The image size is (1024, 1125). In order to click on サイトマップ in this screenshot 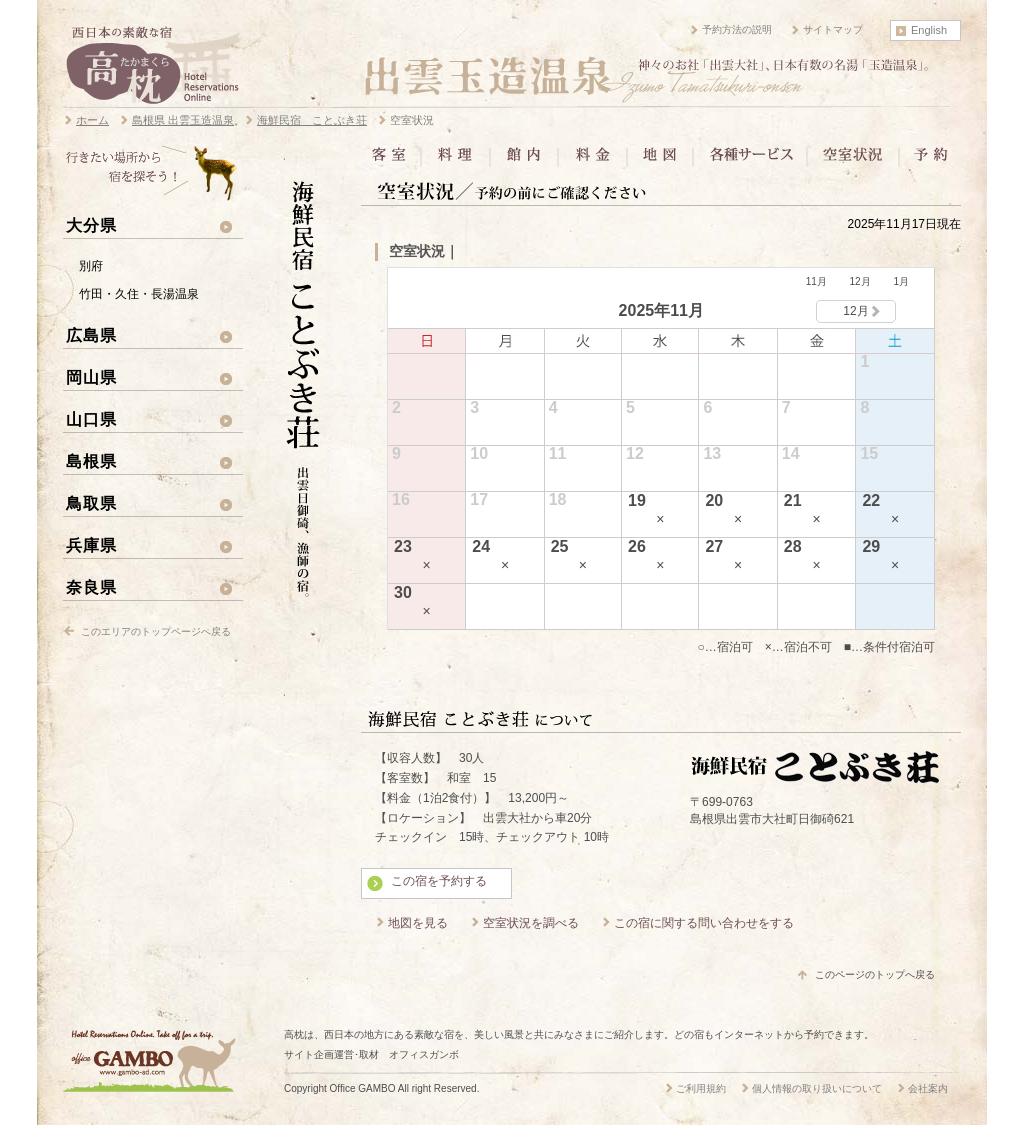, I will do `click(833, 29)`.